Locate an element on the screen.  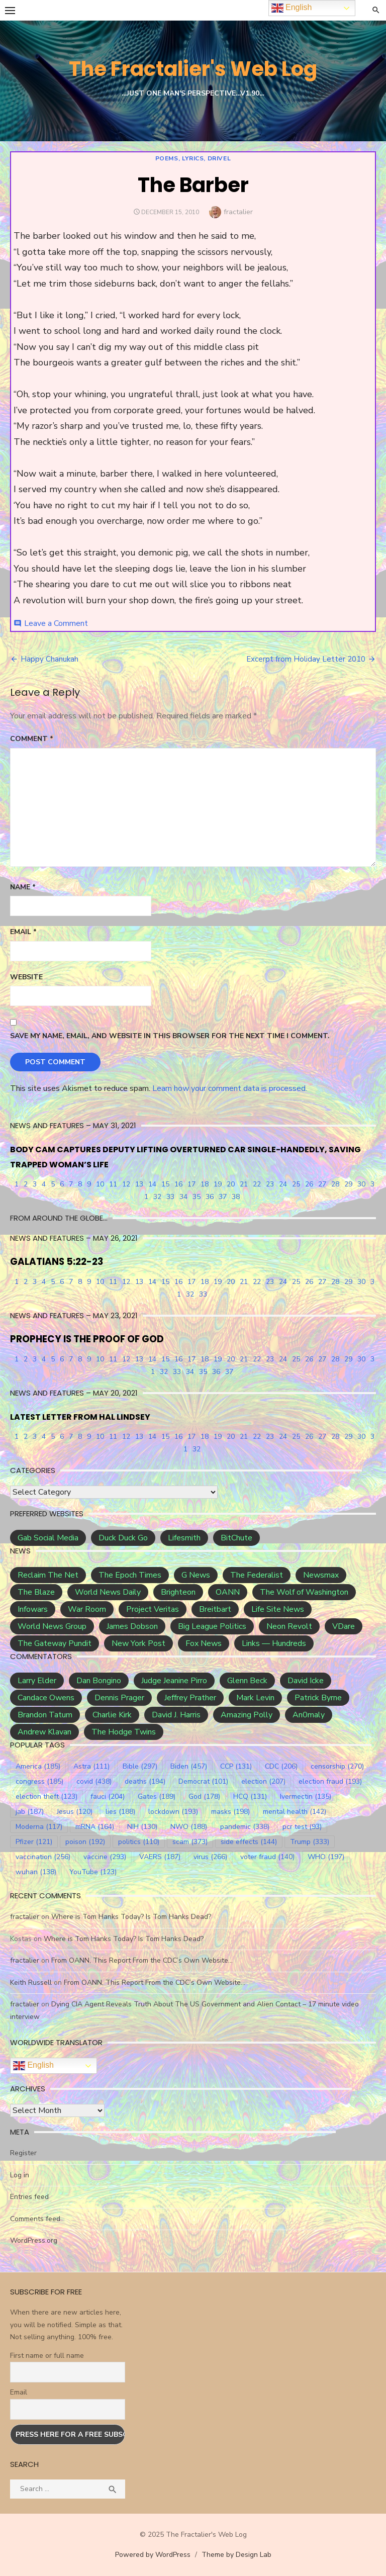
pandemic [pandemic (338 items)] is located at coordinates (244, 1826).